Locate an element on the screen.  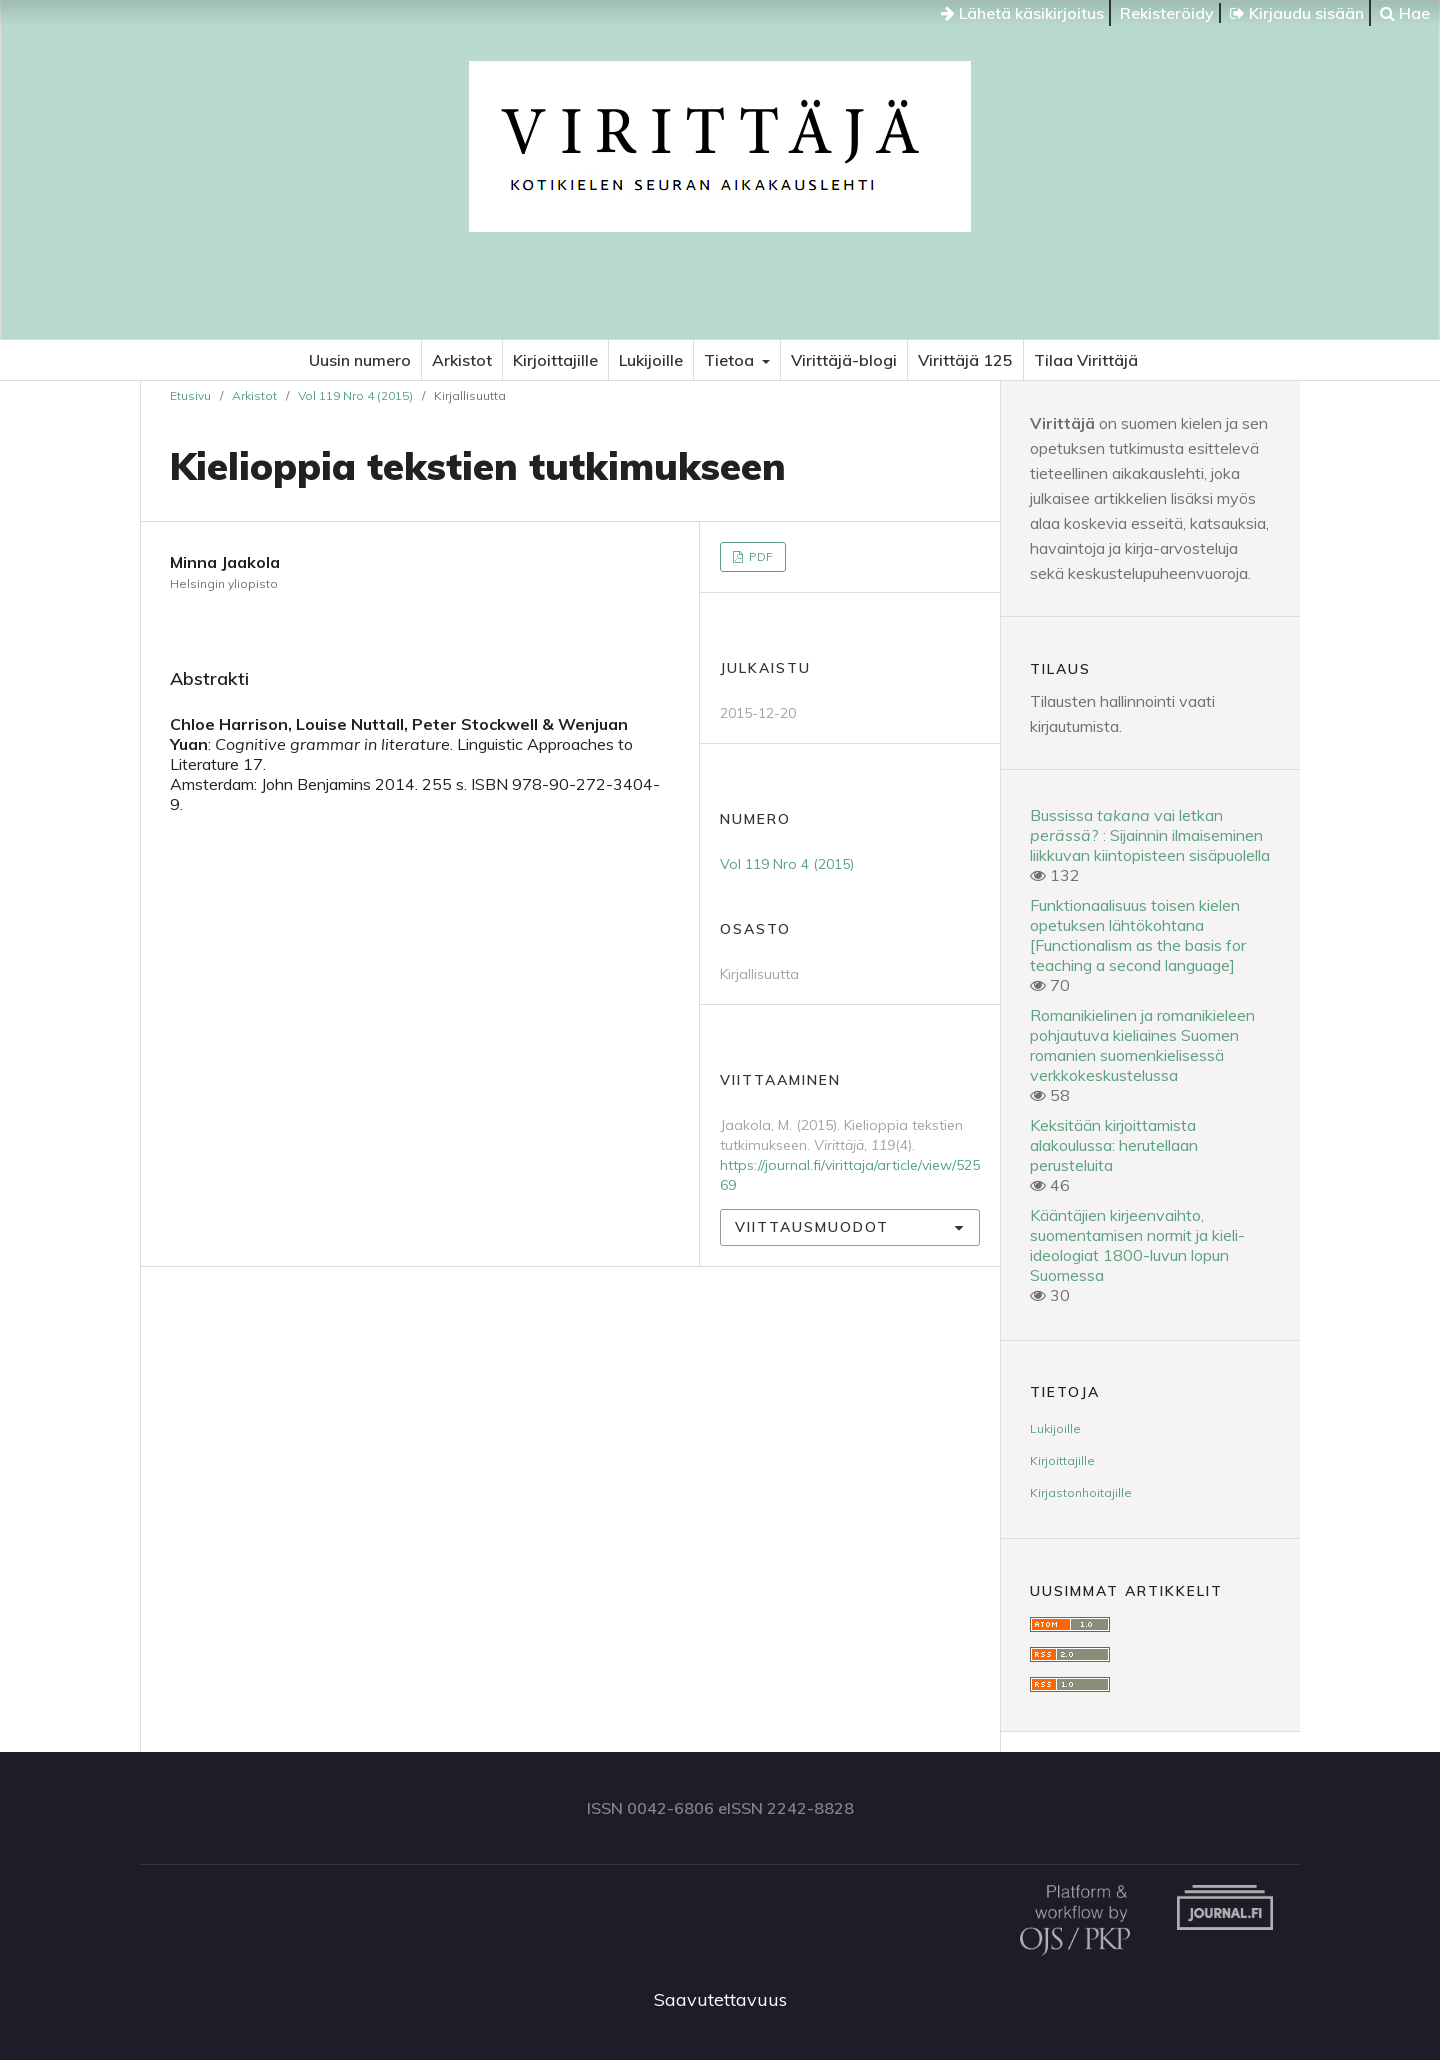
Rekisteröidy is located at coordinates (1167, 13).